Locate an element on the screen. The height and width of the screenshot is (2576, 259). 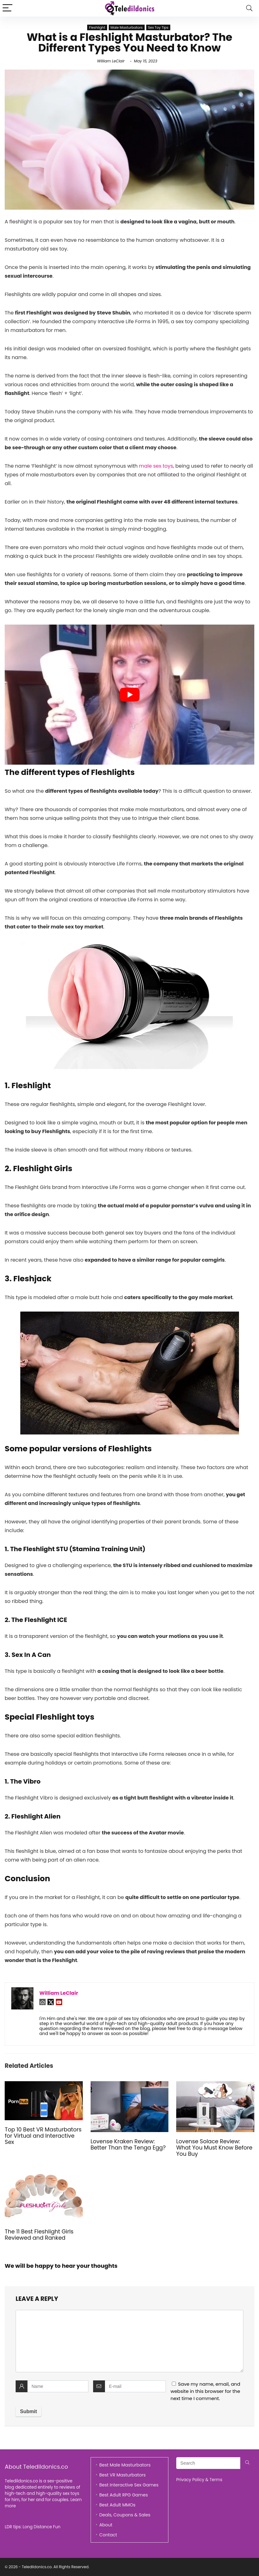
Privacy Policy is located at coordinates (190, 2480).